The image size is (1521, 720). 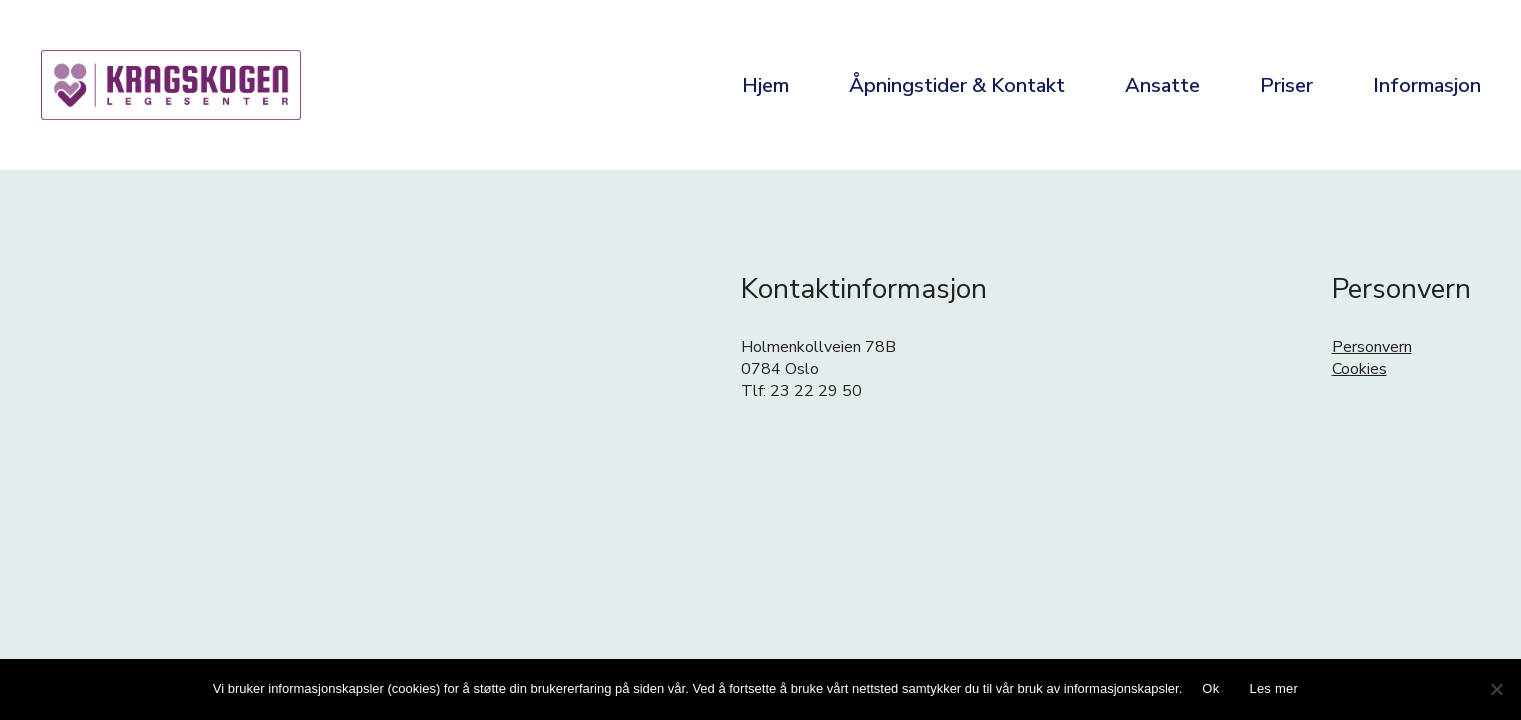 What do you see at coordinates (1286, 85) in the screenshot?
I see `Priser` at bounding box center [1286, 85].